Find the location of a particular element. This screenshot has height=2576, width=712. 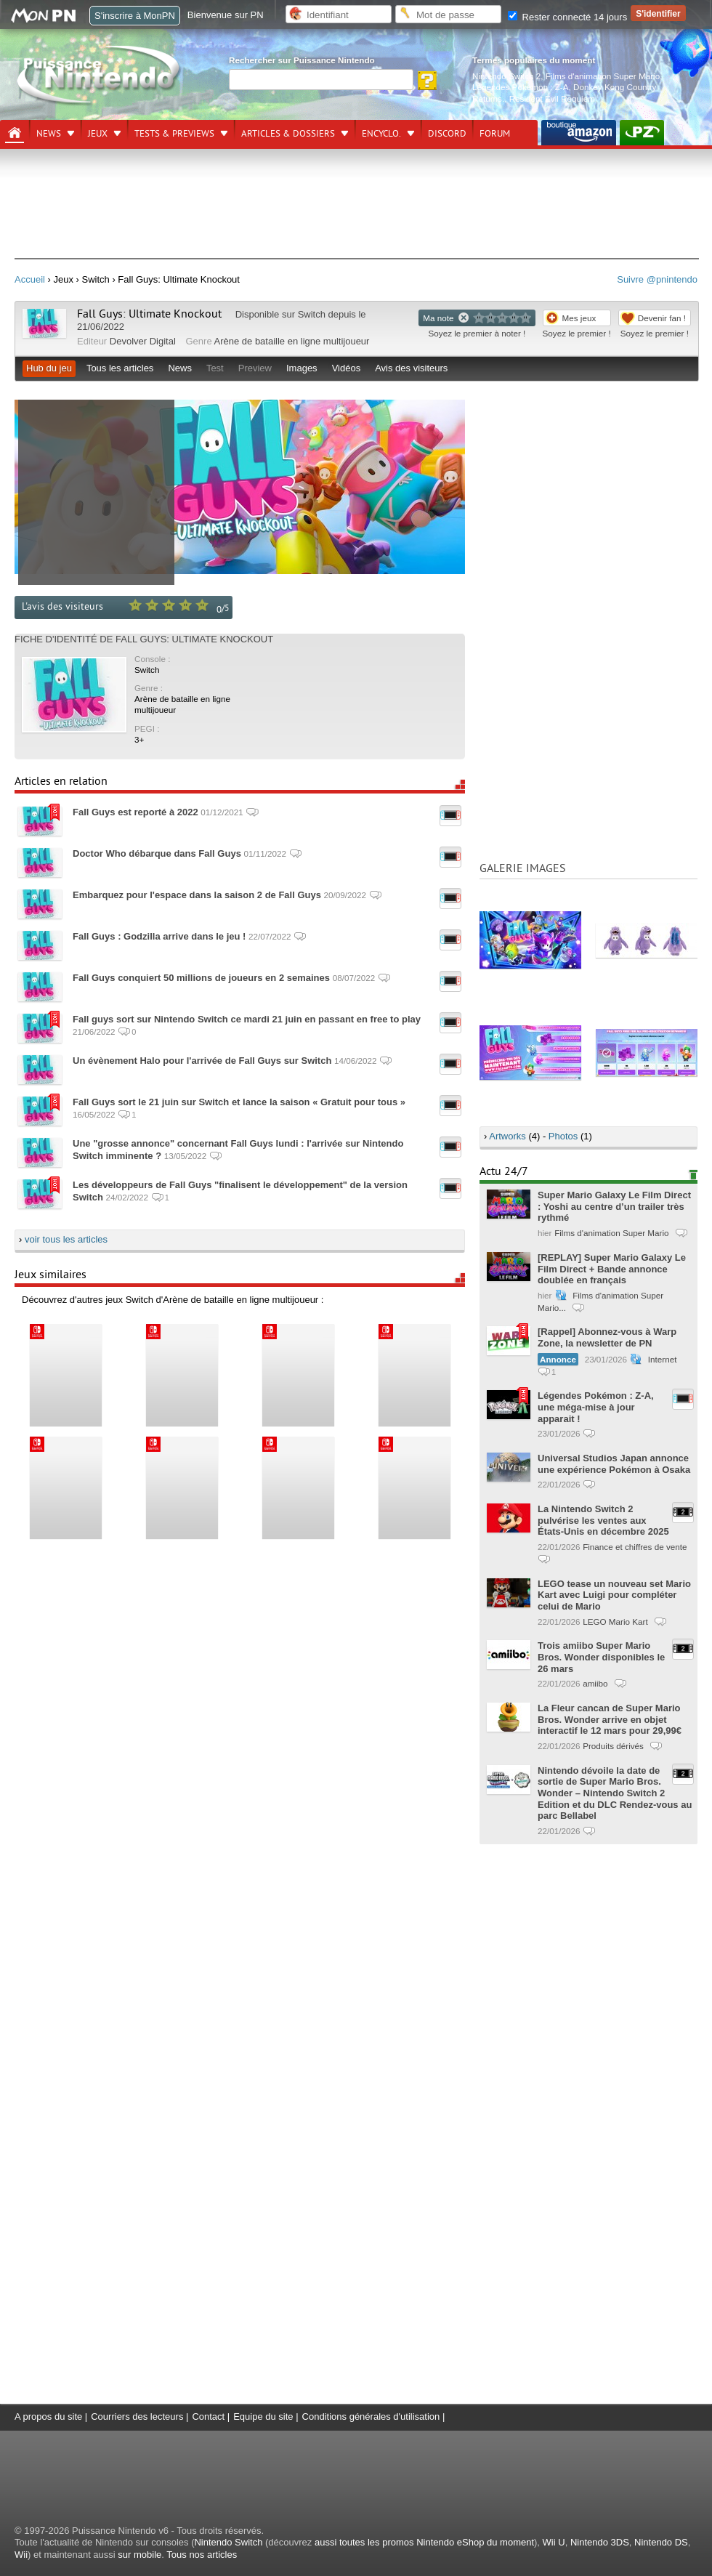

Fall Guys: Ultimate Knockout is located at coordinates (149, 313).